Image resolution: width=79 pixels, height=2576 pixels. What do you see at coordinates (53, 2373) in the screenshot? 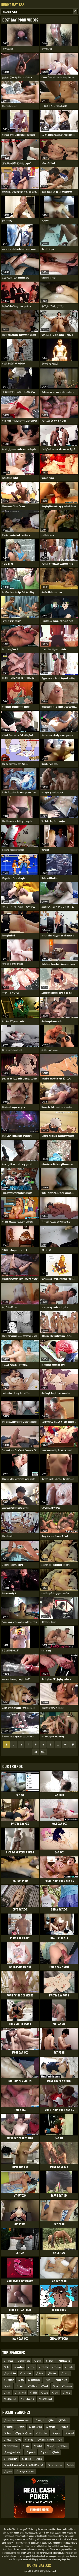
I see `bottom` at bounding box center [53, 2373].